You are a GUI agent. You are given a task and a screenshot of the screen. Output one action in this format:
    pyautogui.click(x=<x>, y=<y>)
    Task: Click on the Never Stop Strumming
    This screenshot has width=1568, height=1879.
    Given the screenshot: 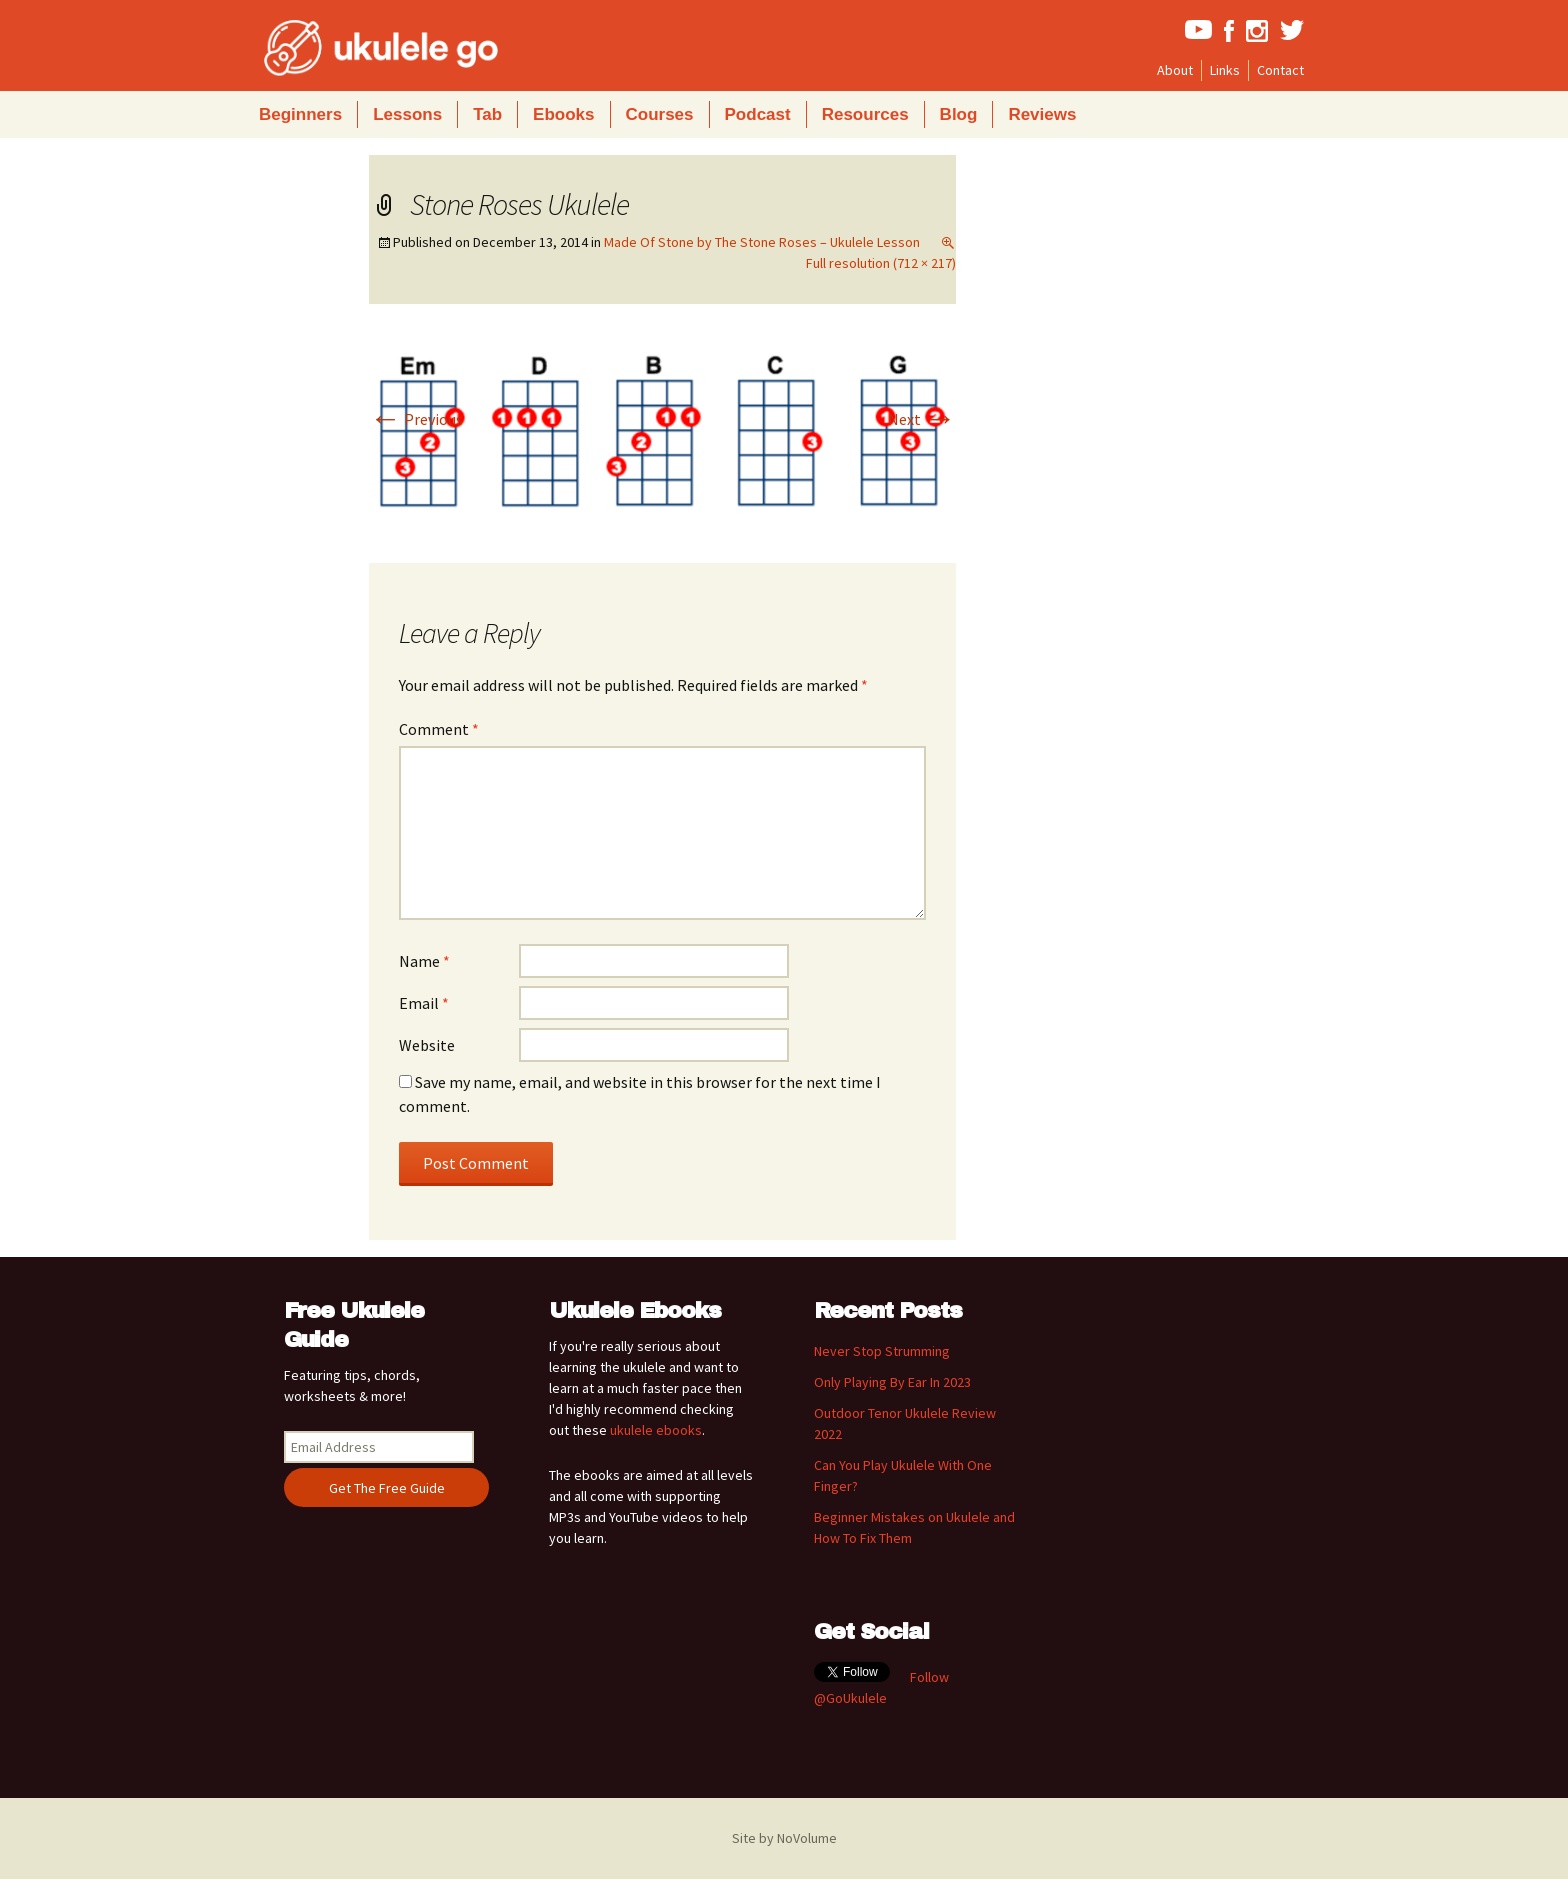 What is the action you would take?
    pyautogui.click(x=882, y=1351)
    